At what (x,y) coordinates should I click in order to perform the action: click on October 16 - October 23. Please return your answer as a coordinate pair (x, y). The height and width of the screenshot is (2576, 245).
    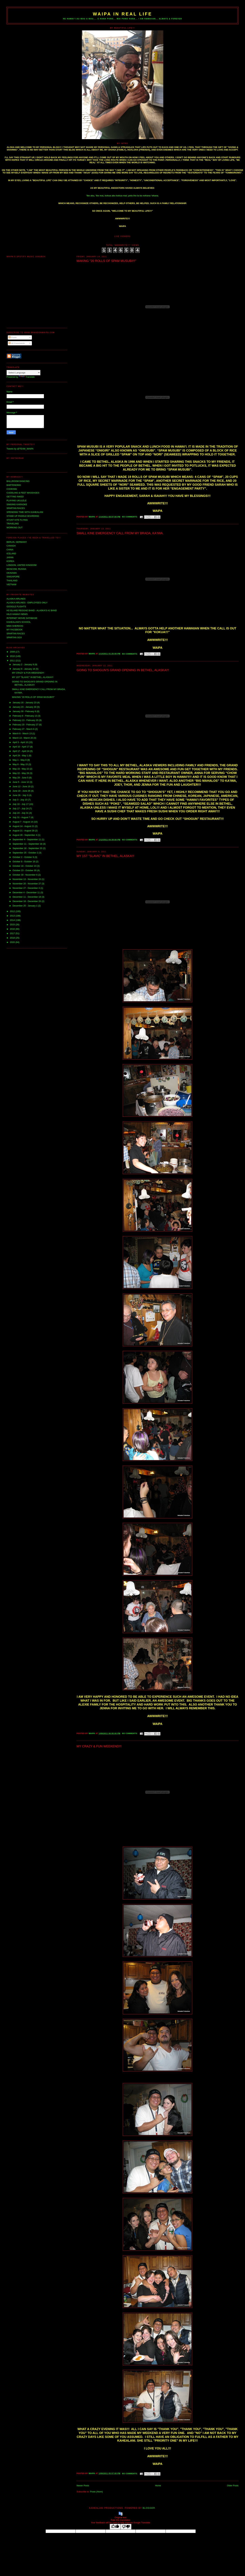
    Looking at the image, I should click on (25, 866).